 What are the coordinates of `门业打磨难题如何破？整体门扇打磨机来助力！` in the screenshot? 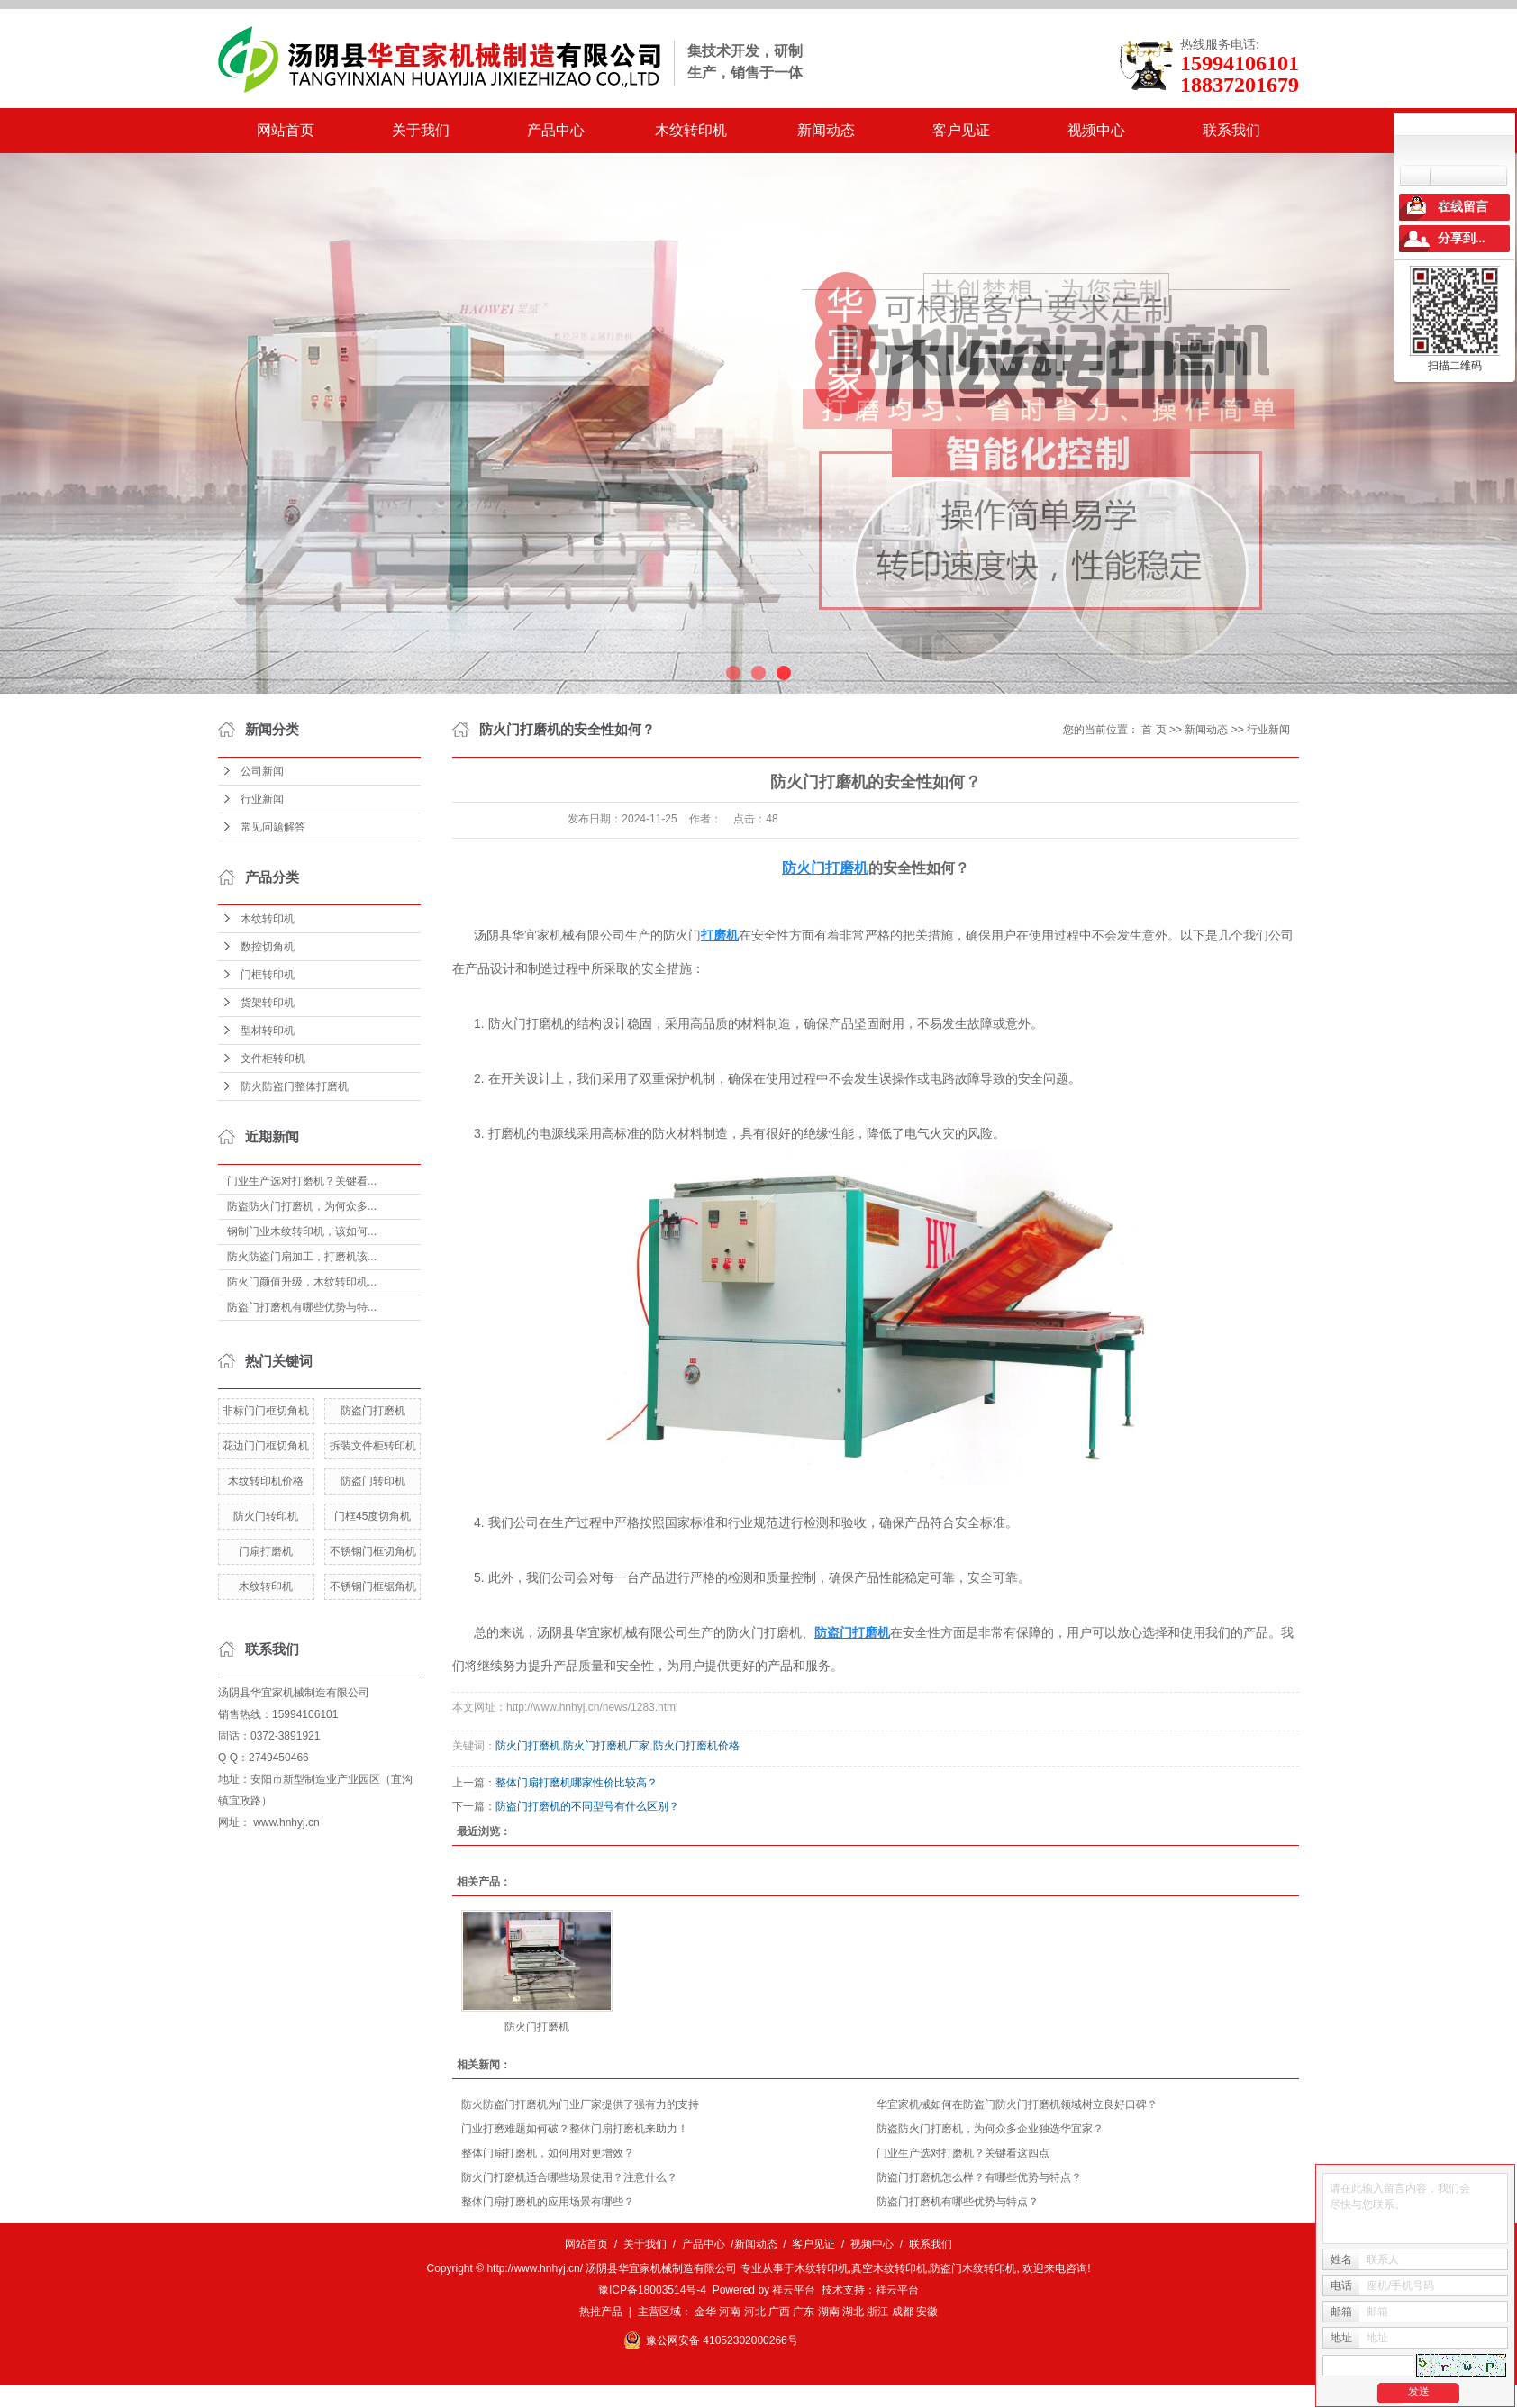 It's located at (574, 2128).